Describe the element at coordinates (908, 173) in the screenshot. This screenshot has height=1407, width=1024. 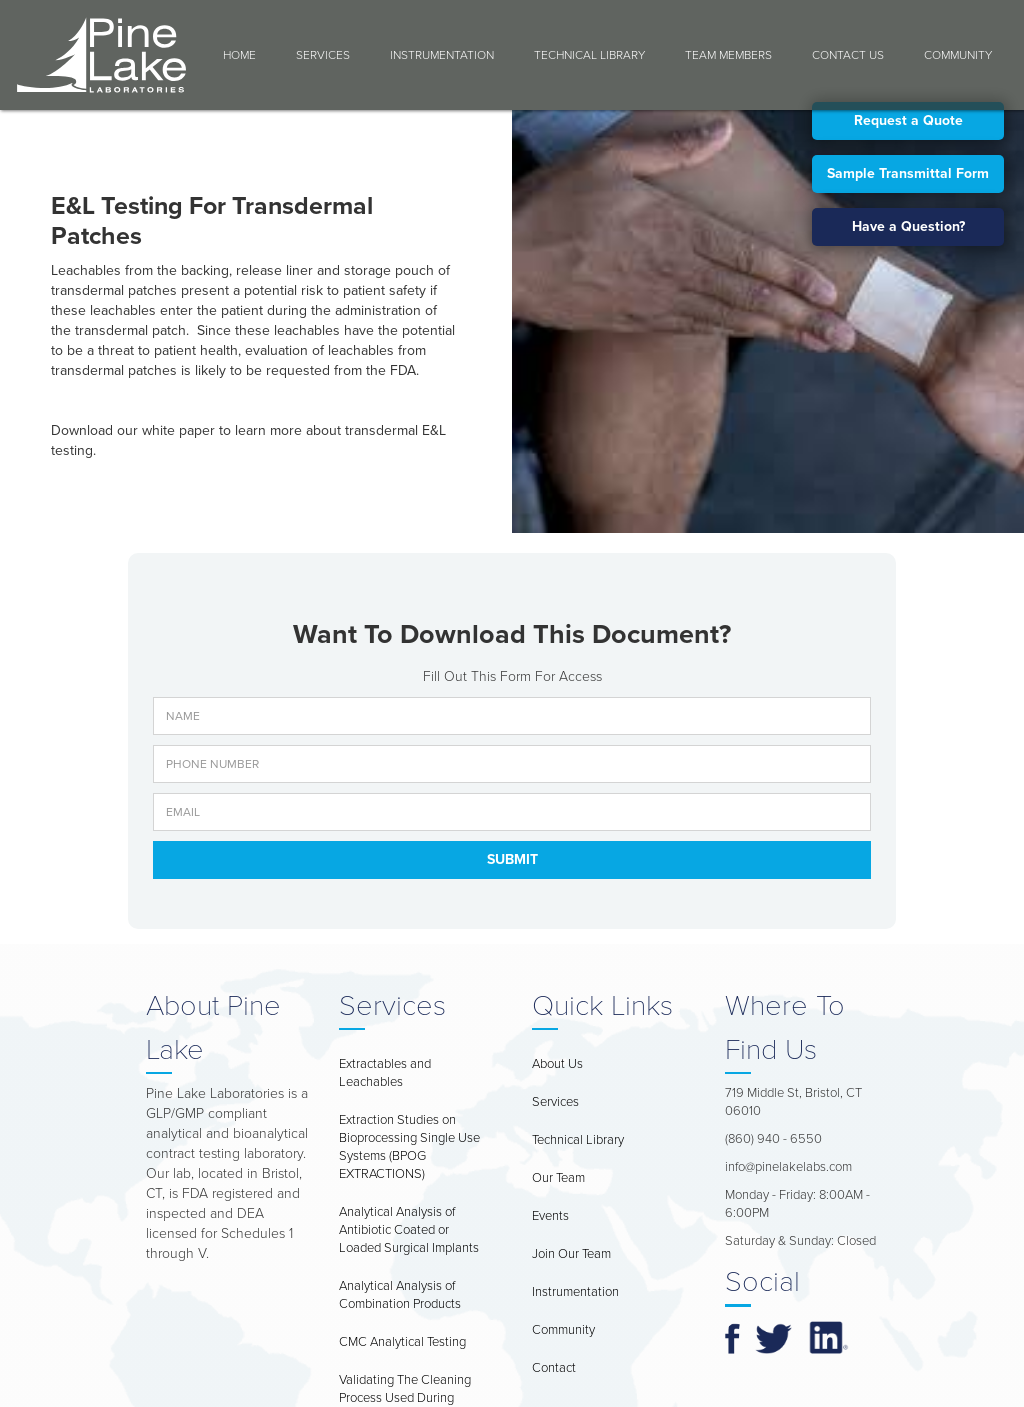
I see `Sample Transmittal Form` at that location.